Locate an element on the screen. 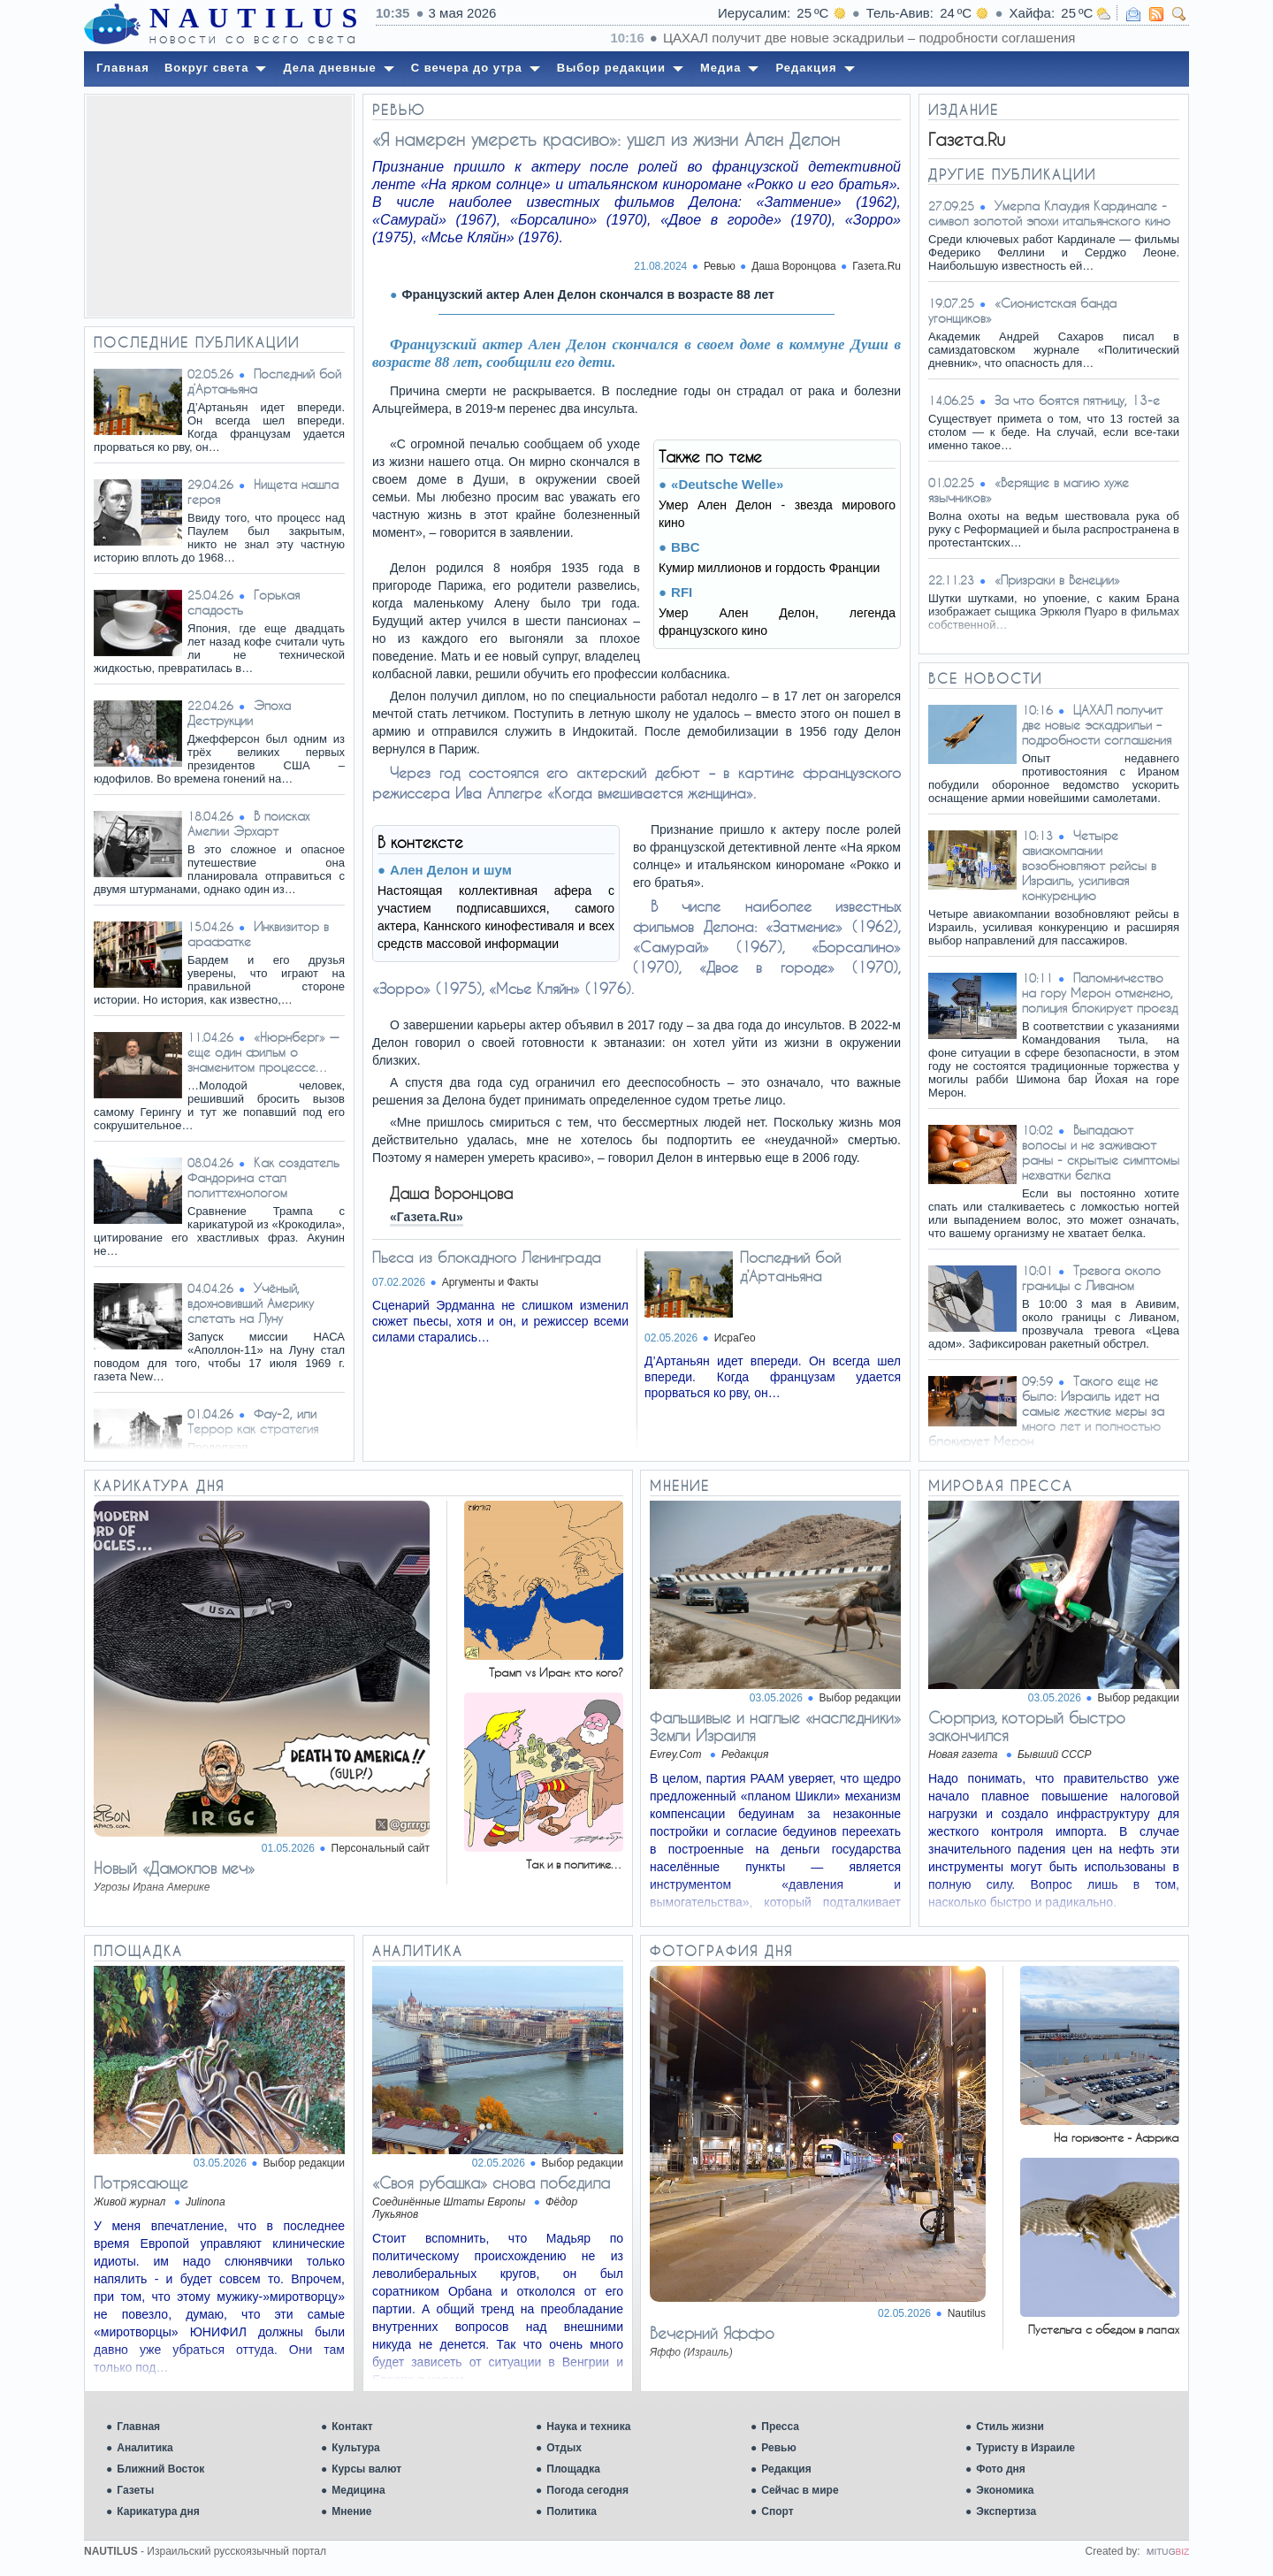 The height and width of the screenshot is (2576, 1273). Ален Делон и шум is located at coordinates (451, 869).